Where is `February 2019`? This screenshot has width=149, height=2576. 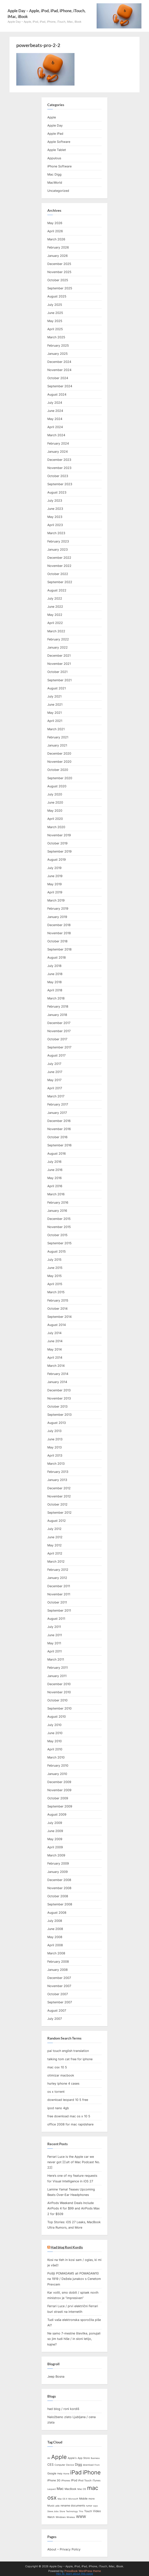
February 2019 is located at coordinates (57, 908).